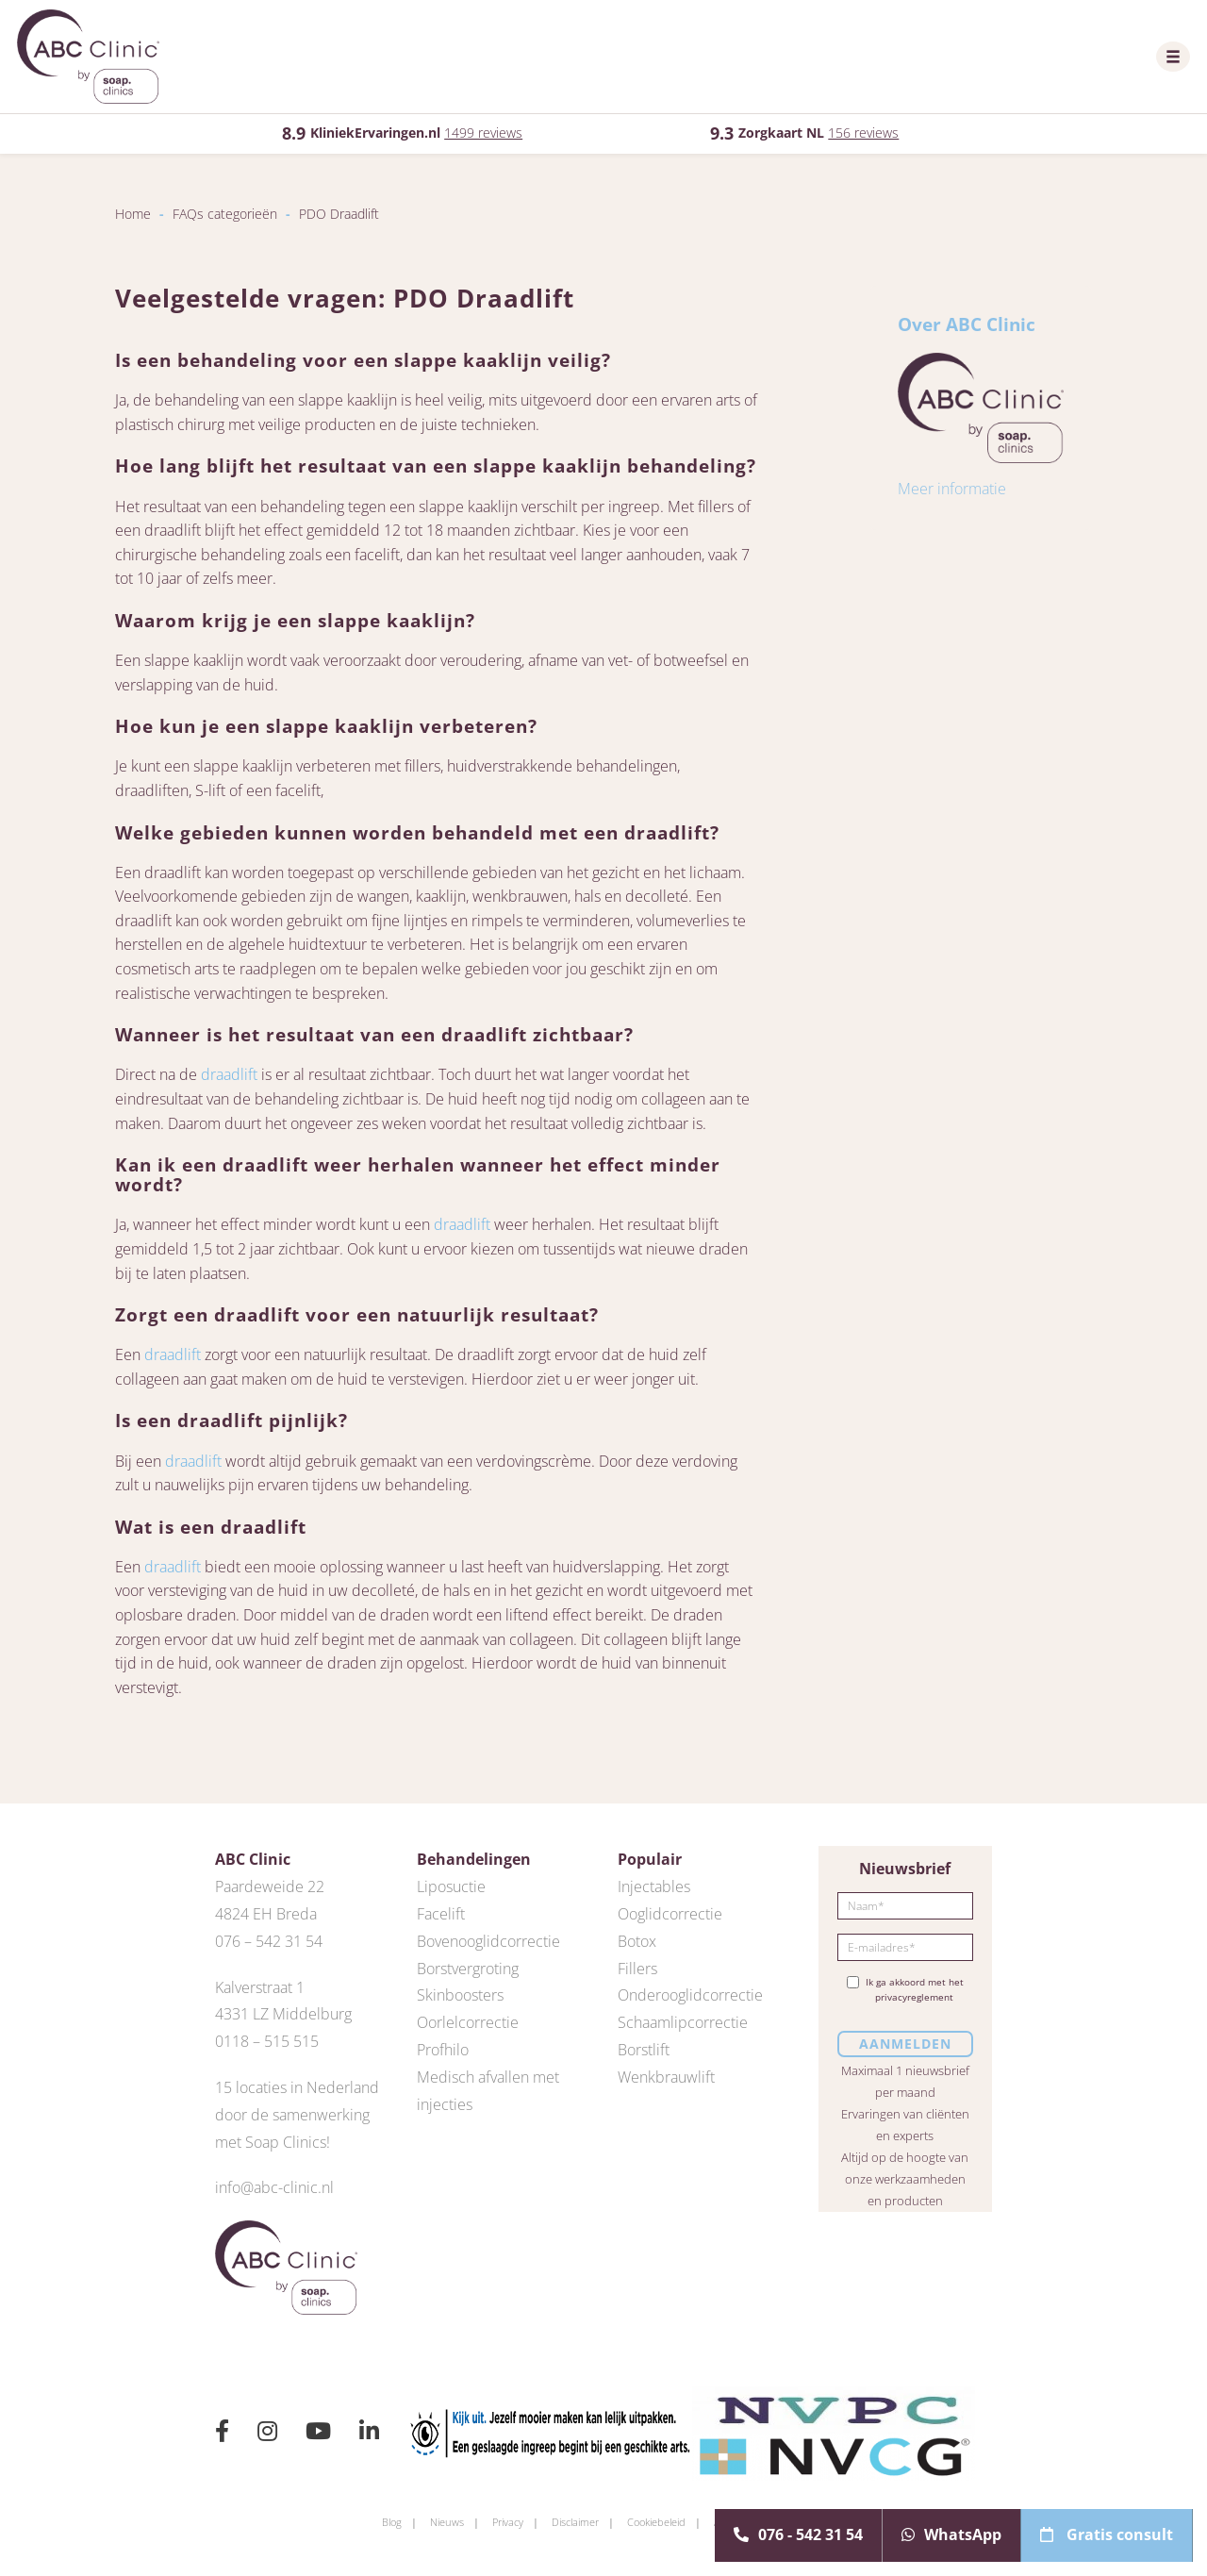 The height and width of the screenshot is (2576, 1207). Describe the element at coordinates (1106, 2534) in the screenshot. I see `Gratis consult` at that location.